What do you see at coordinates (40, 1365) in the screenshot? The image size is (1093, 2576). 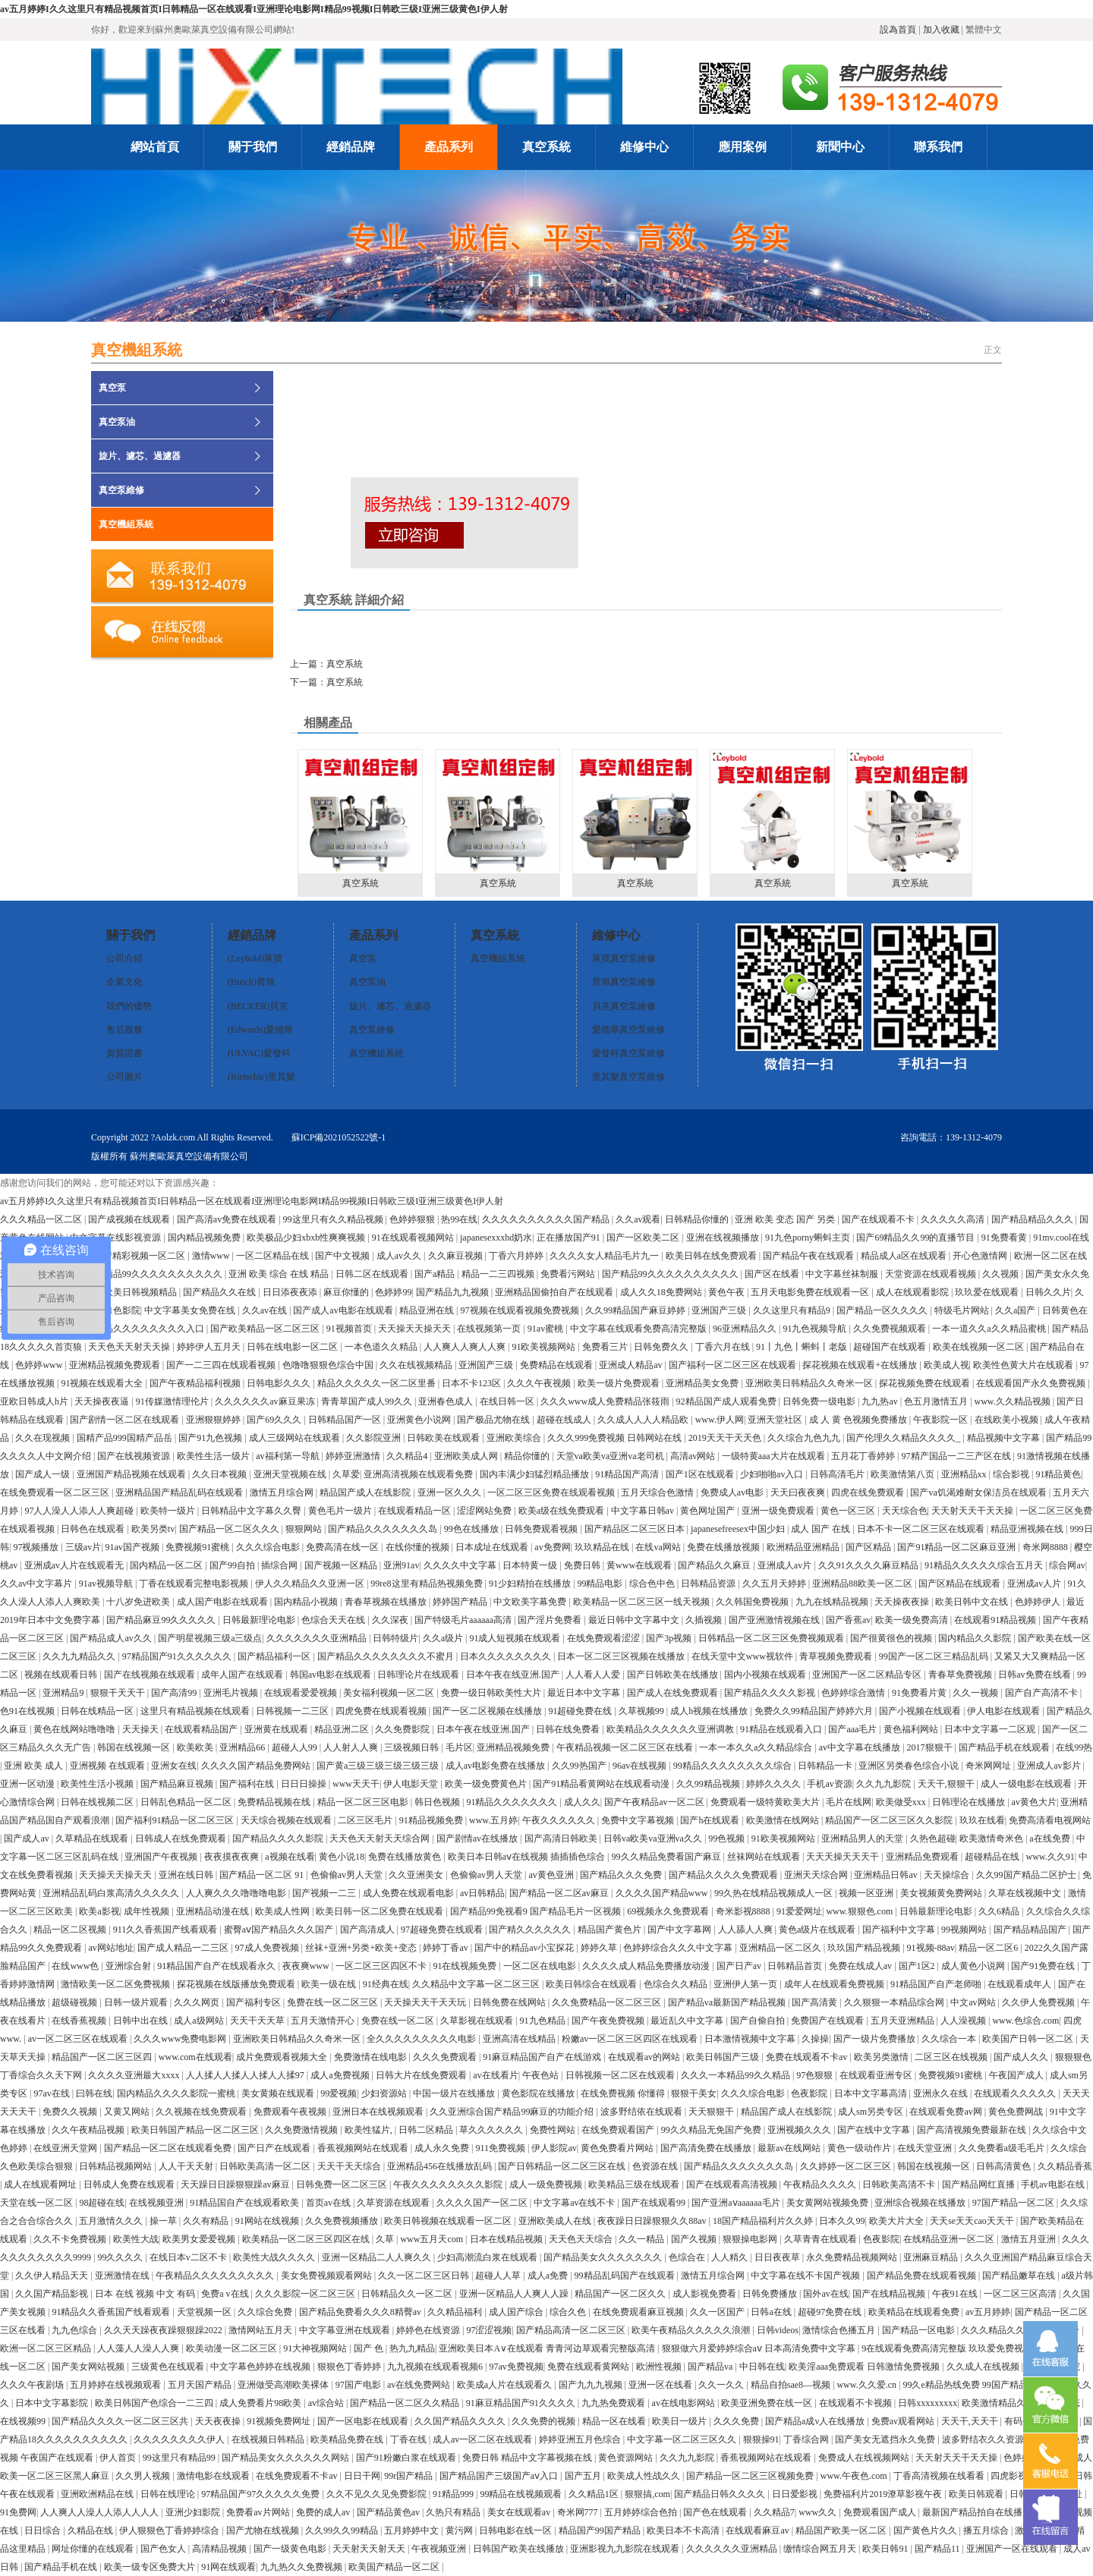 I see `色婷婷www` at bounding box center [40, 1365].